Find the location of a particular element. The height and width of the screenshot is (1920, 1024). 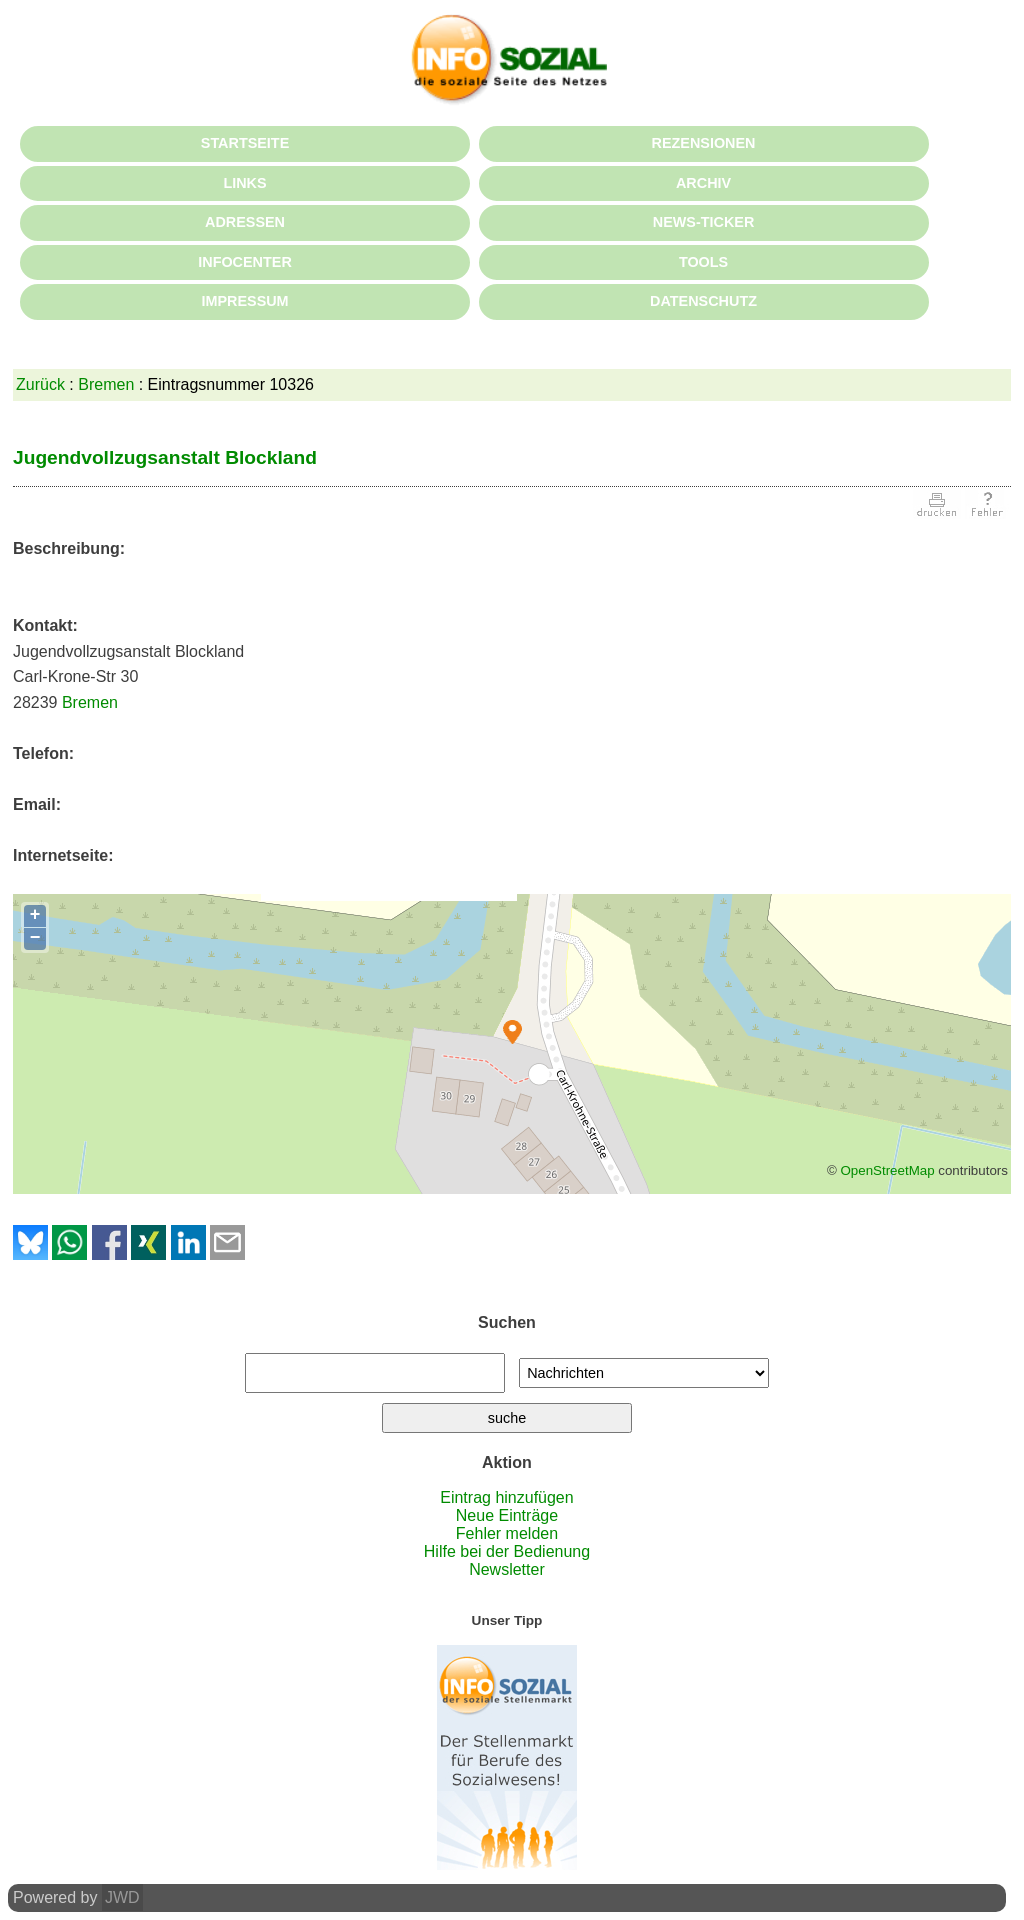

ARCHIV is located at coordinates (703, 183).